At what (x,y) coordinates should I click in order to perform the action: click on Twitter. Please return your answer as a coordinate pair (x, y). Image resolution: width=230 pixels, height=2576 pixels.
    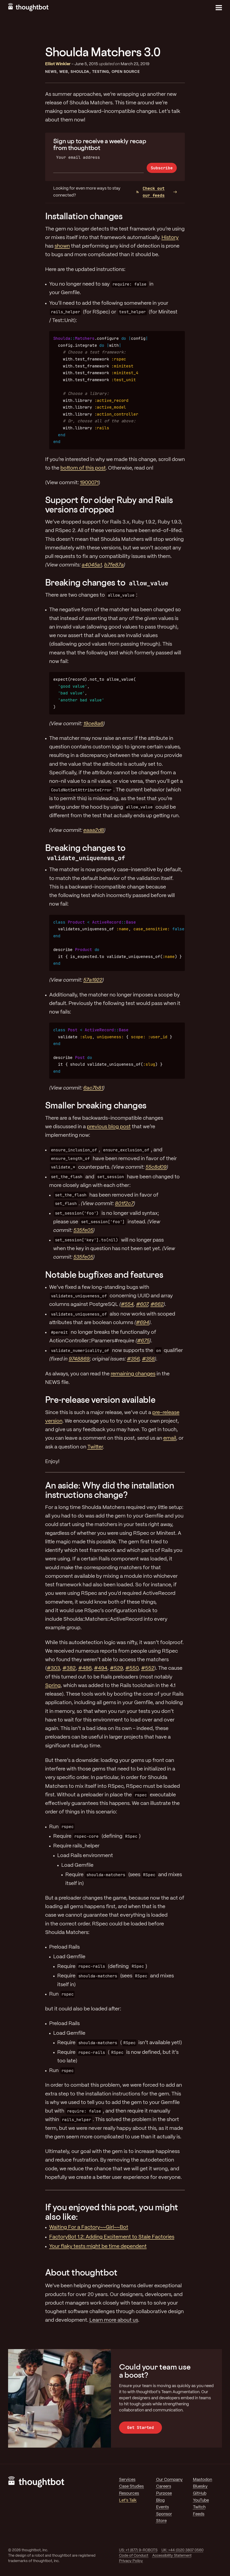
    Looking at the image, I should click on (95, 1447).